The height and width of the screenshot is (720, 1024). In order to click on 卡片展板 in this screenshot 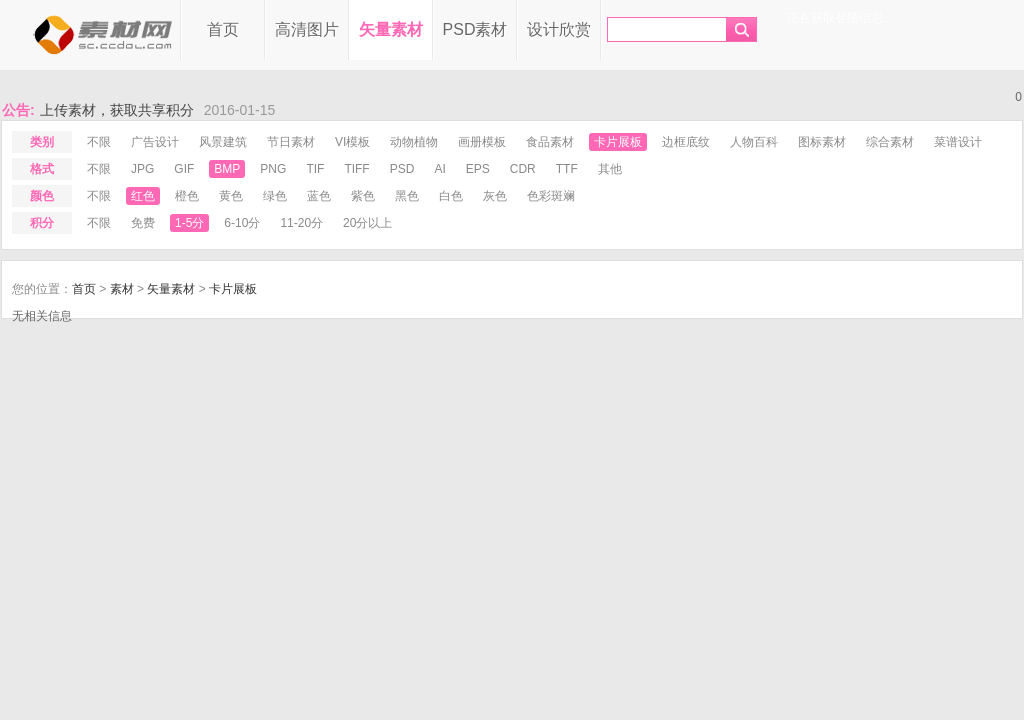, I will do `click(618, 142)`.